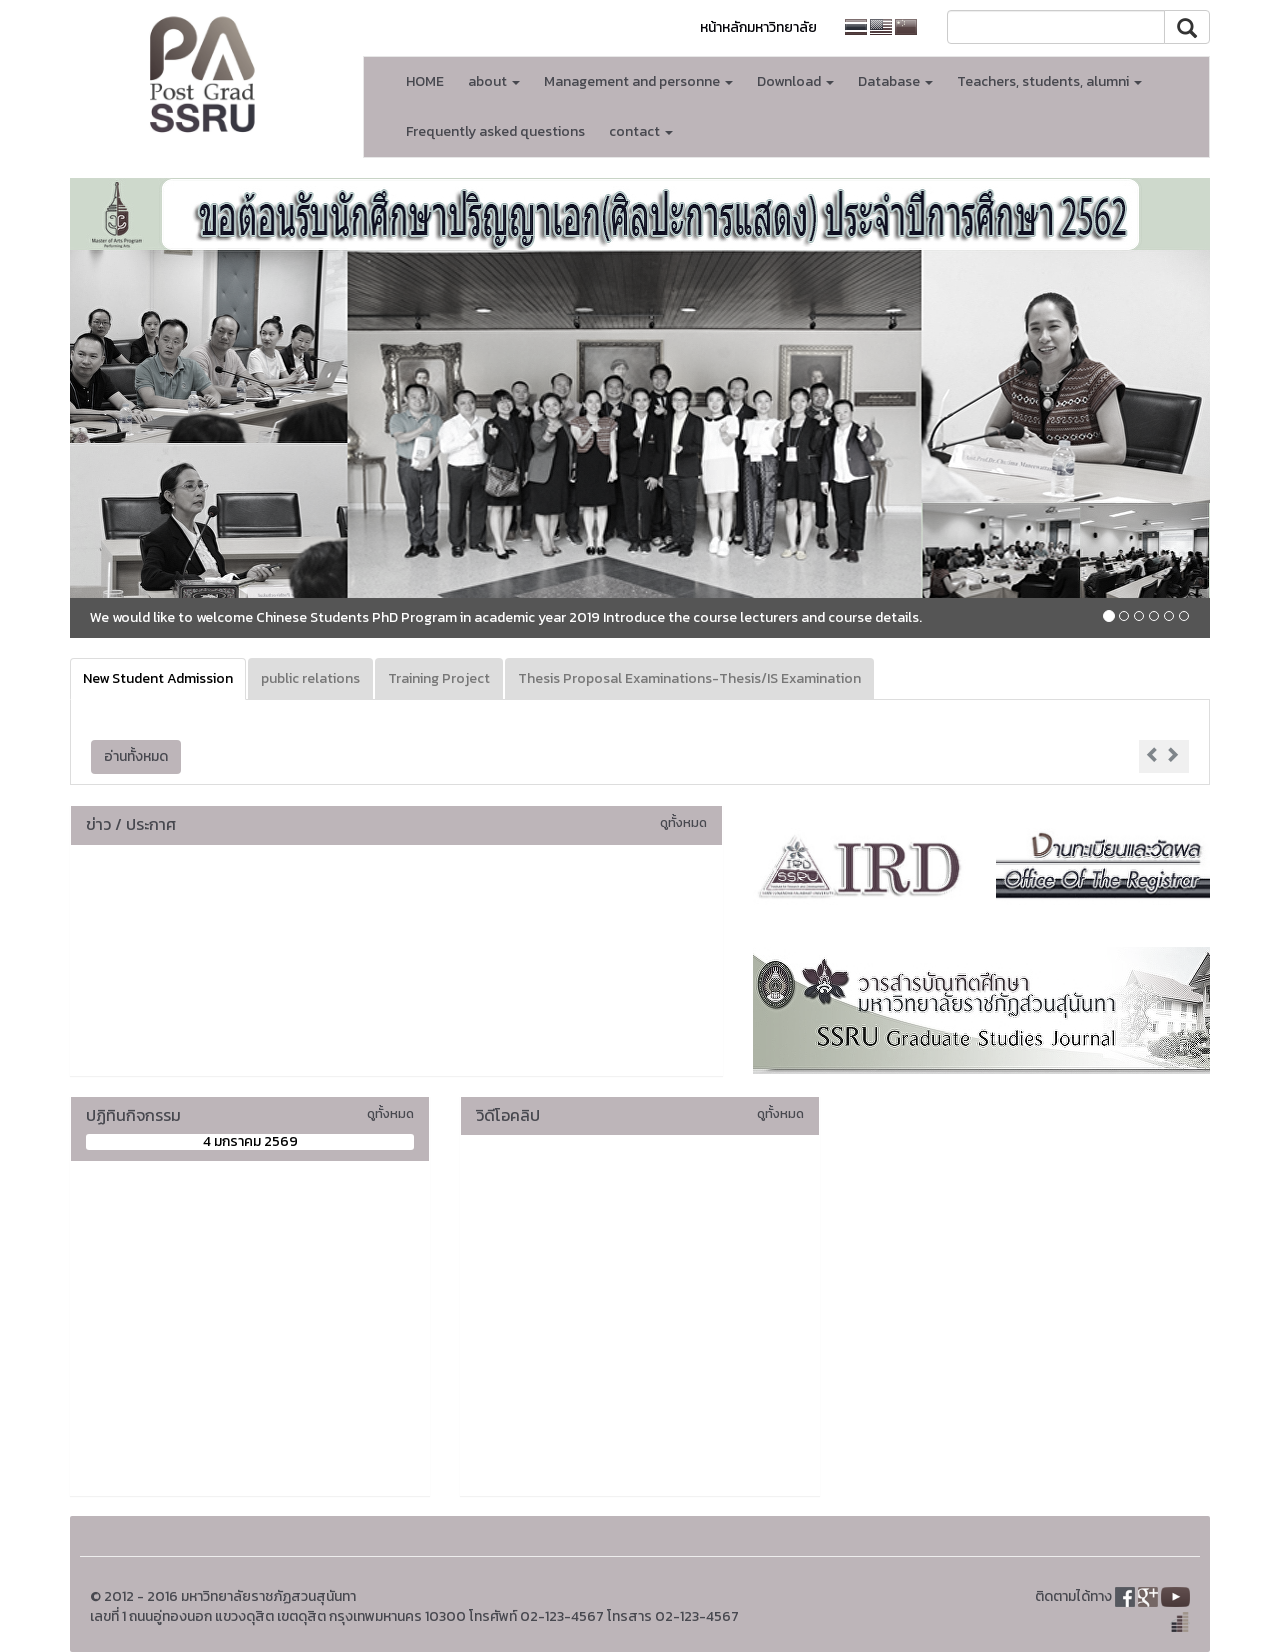  I want to click on Download [button], so click(795, 81).